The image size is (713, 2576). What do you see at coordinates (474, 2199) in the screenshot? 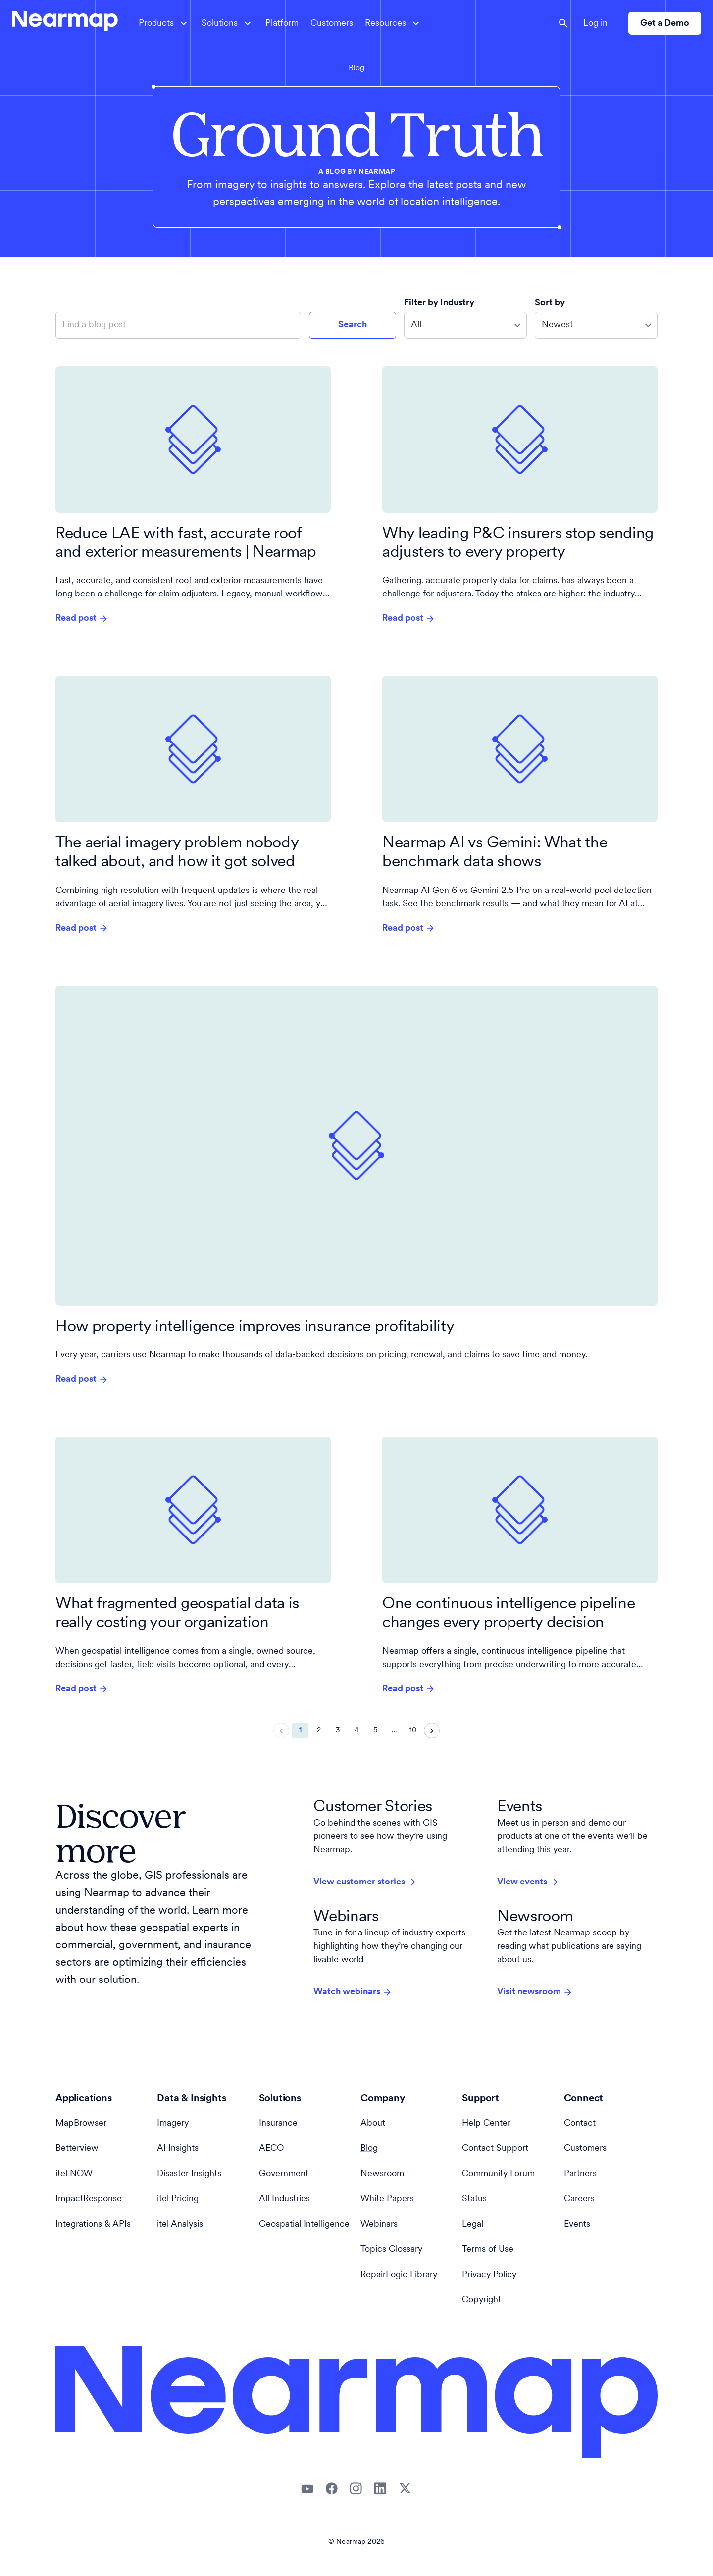
I see `Status` at bounding box center [474, 2199].